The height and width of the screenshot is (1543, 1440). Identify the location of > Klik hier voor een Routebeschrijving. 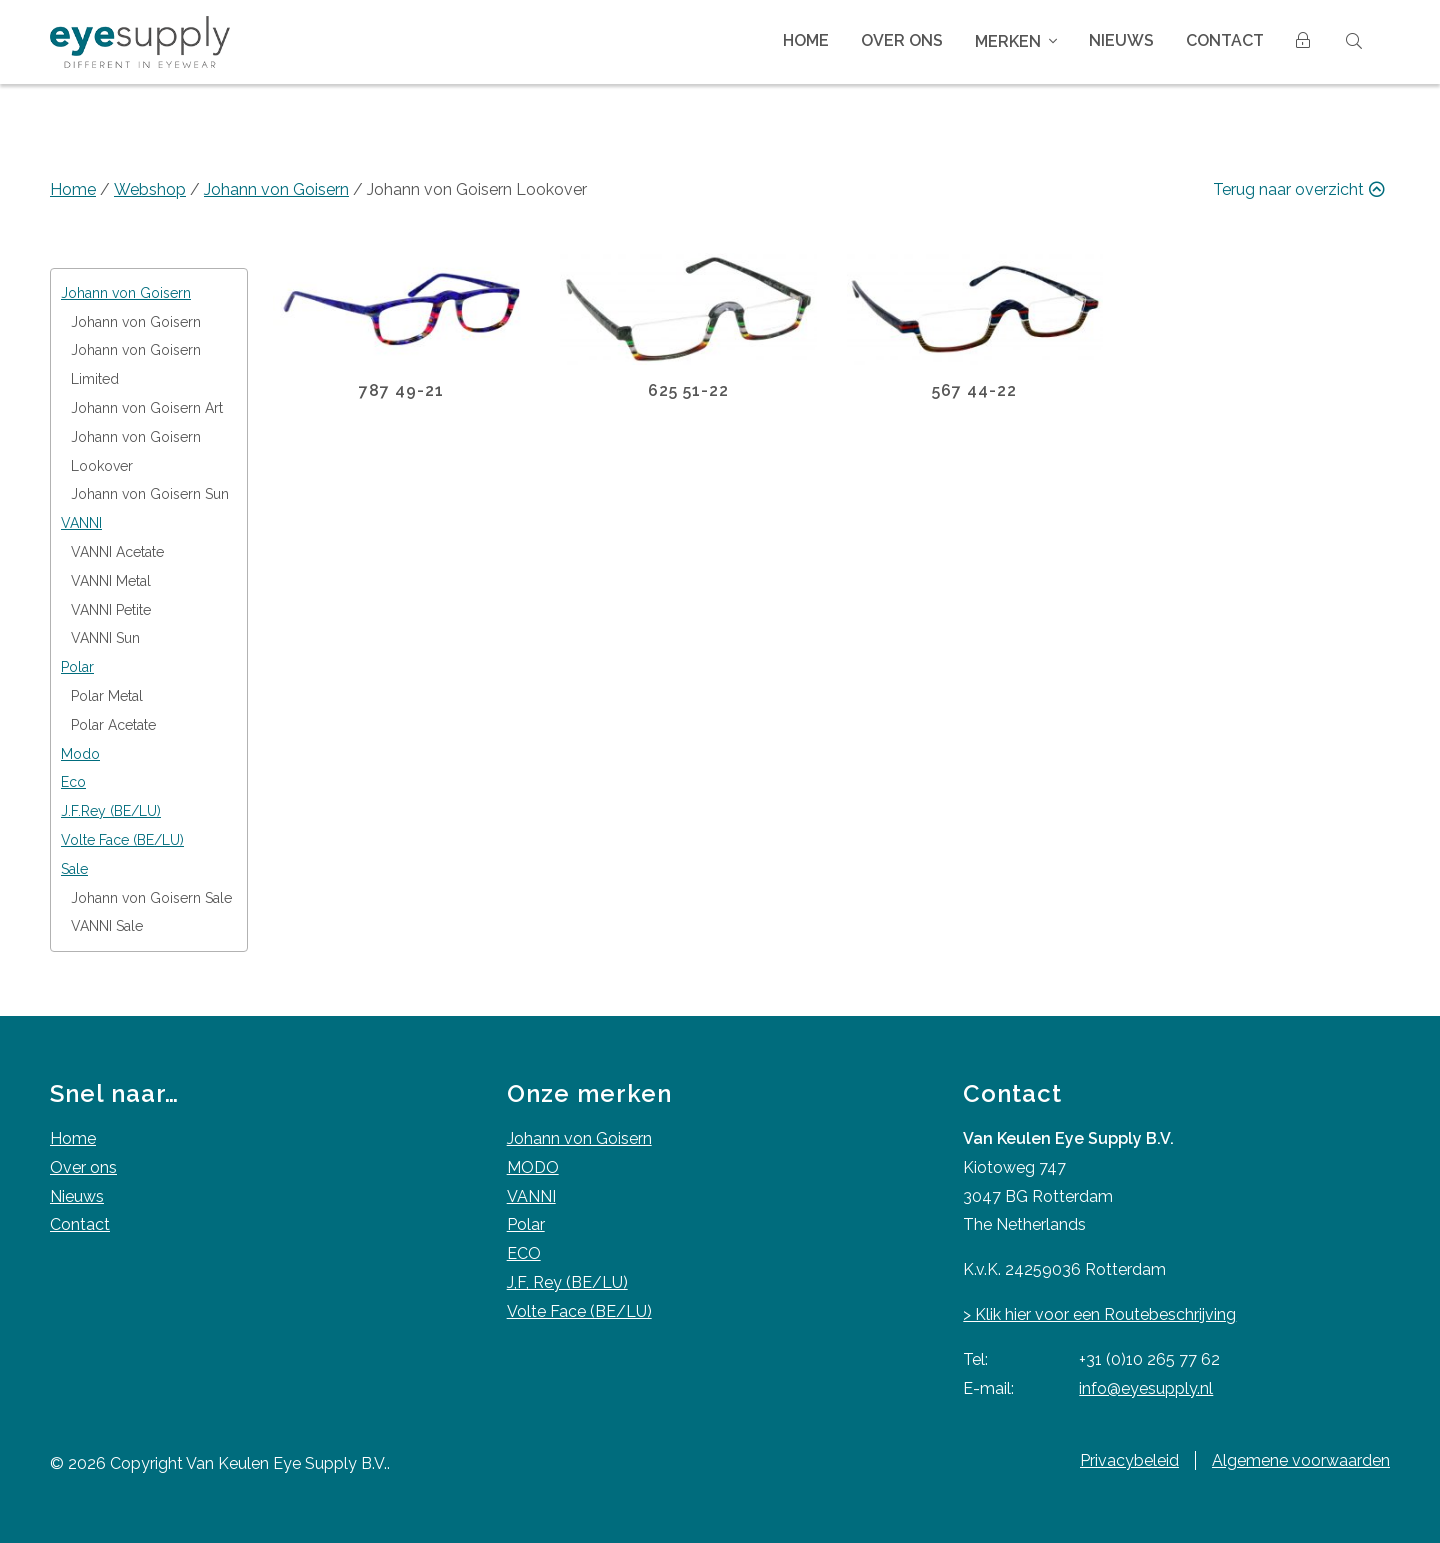
(1099, 1314).